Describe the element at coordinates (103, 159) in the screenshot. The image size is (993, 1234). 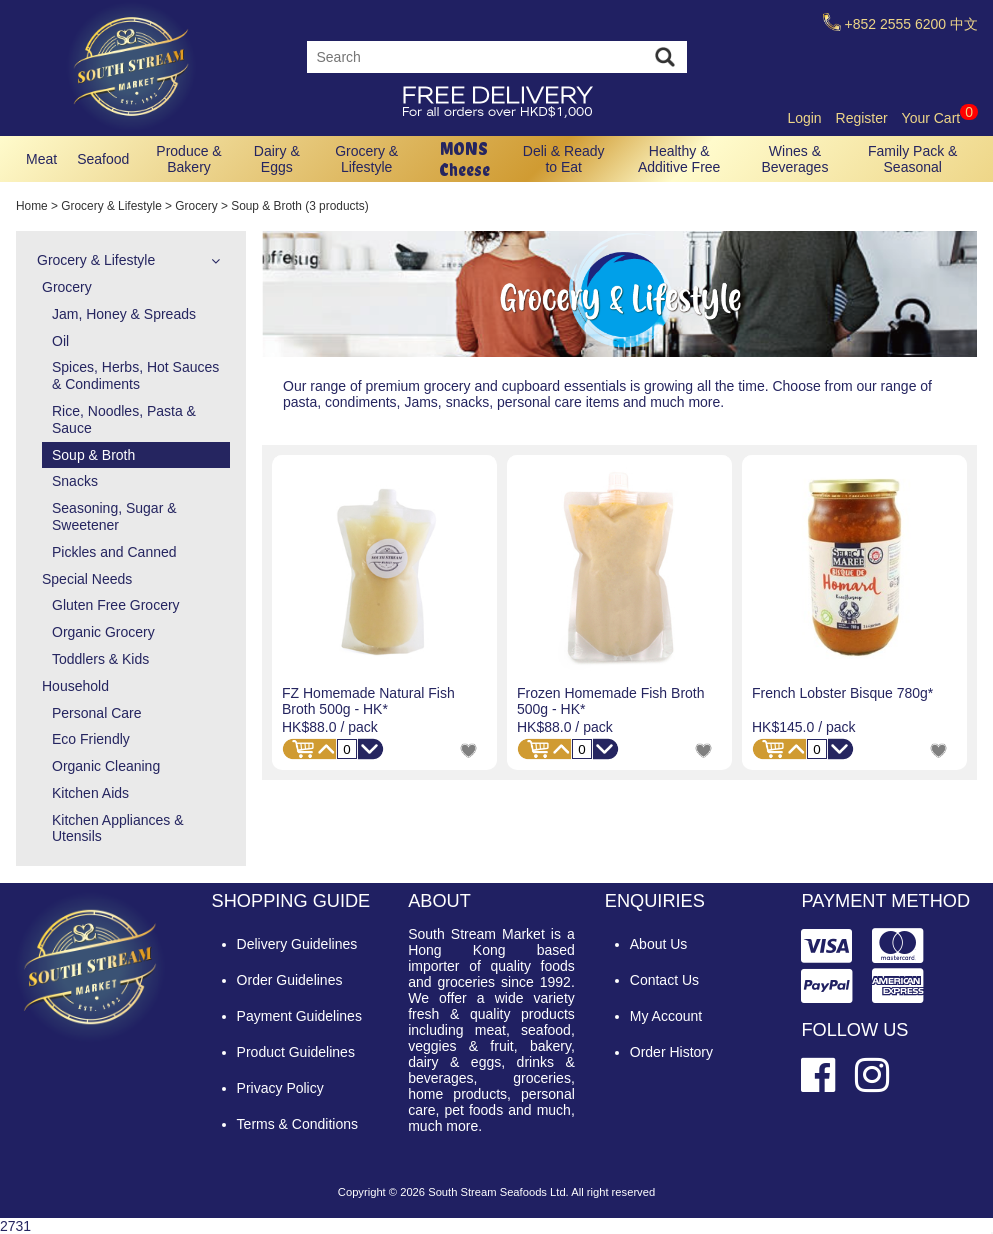
I see `Seafood` at that location.